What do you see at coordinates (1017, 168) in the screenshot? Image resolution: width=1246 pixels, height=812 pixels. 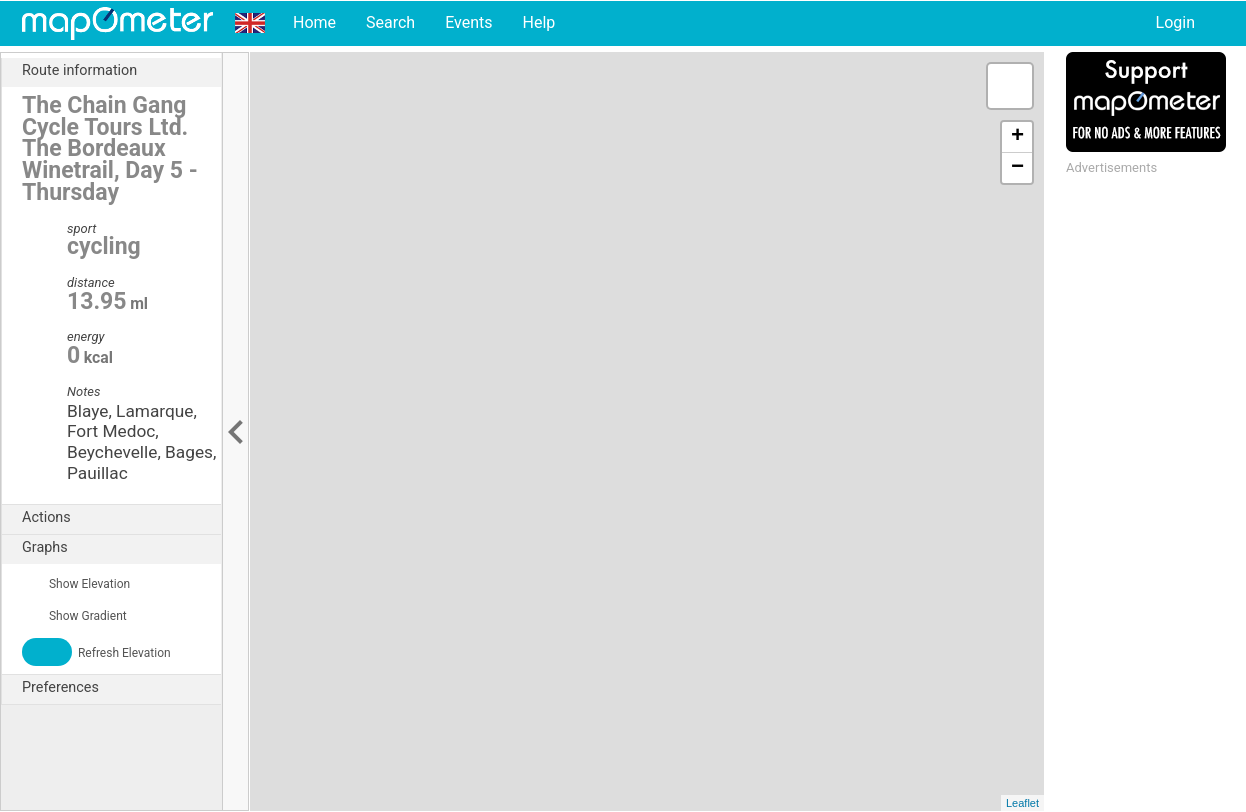 I see `− [button]` at bounding box center [1017, 168].